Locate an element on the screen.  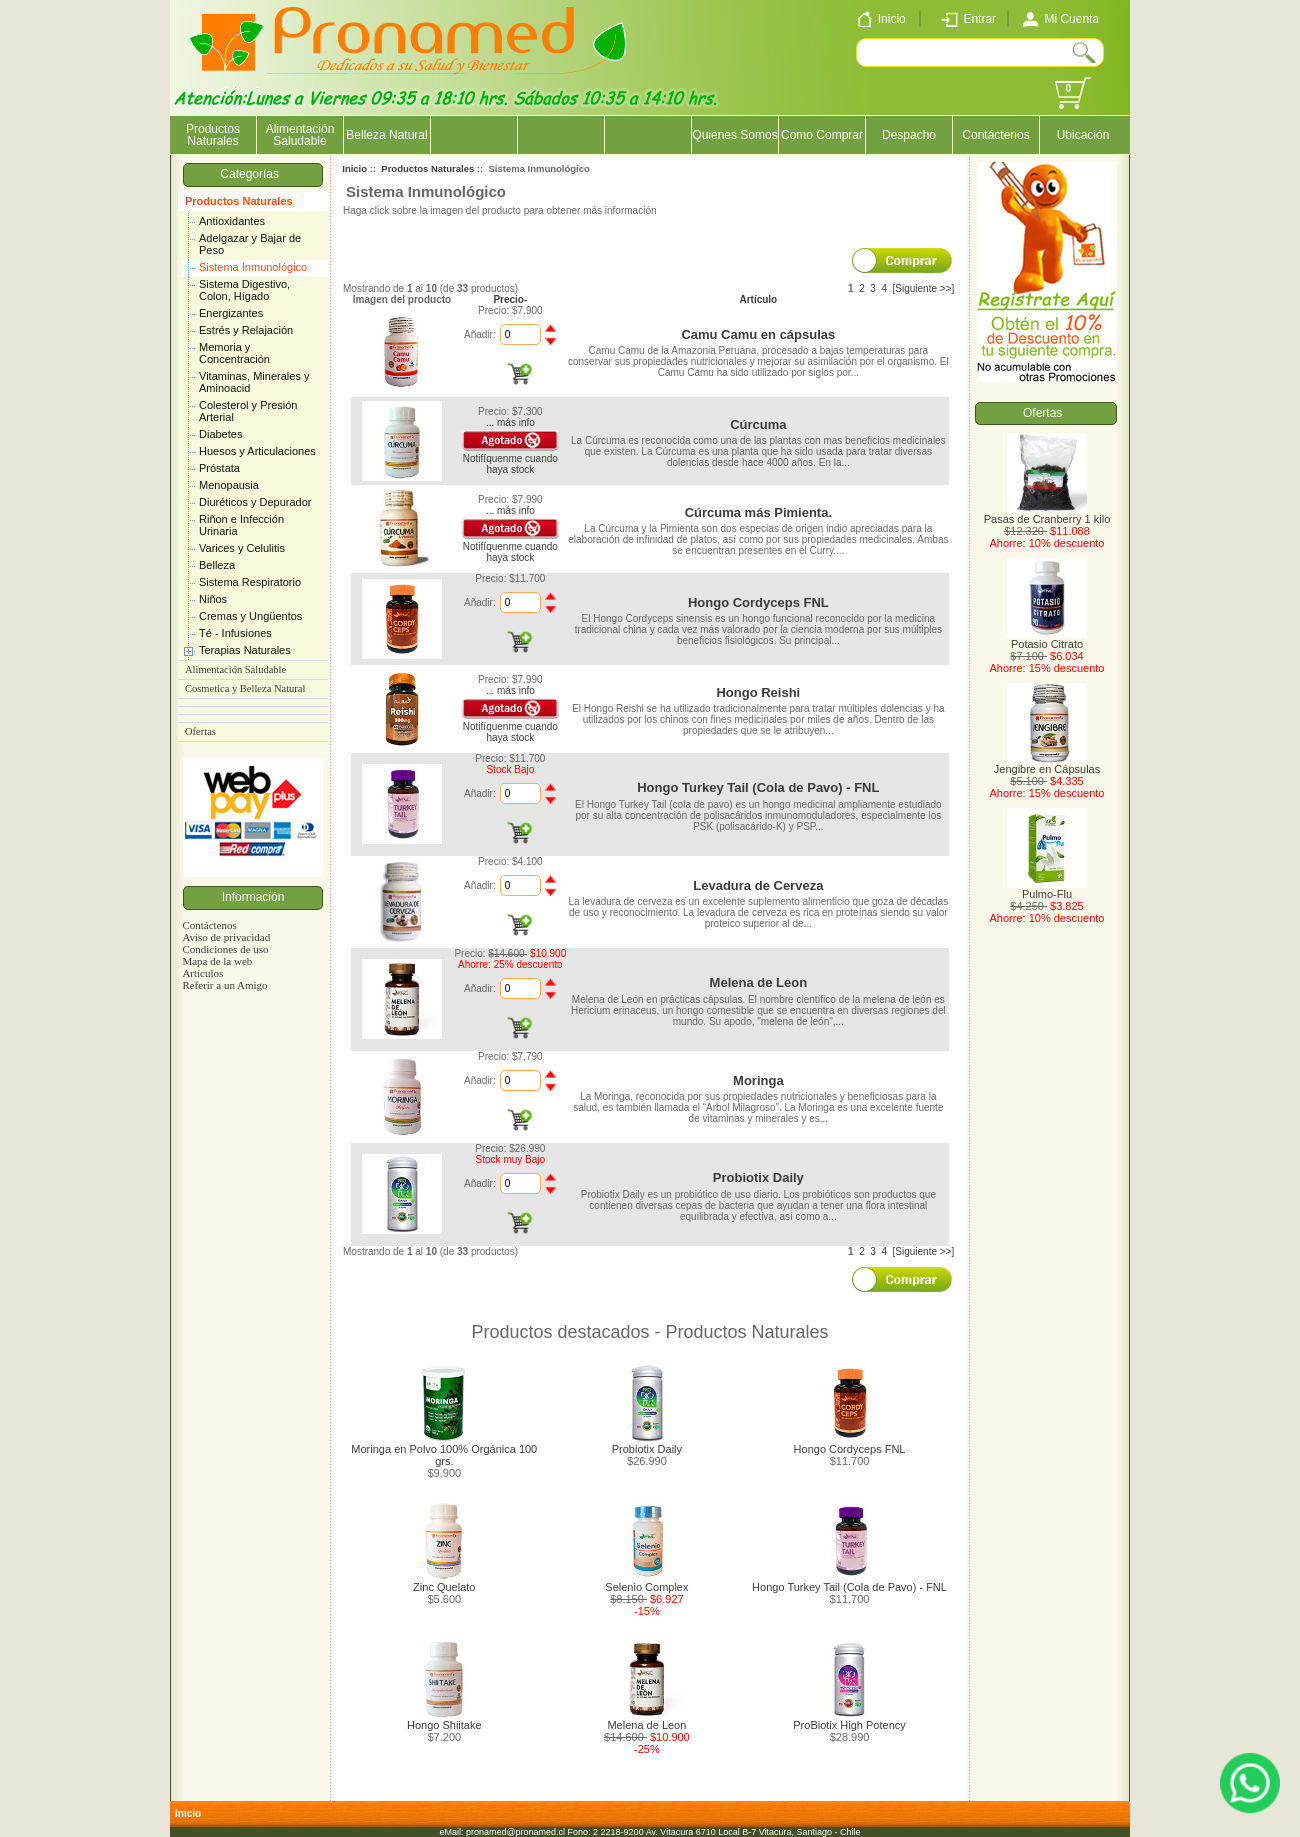
Riñon e Infección Urinaria is located at coordinates (241, 525).